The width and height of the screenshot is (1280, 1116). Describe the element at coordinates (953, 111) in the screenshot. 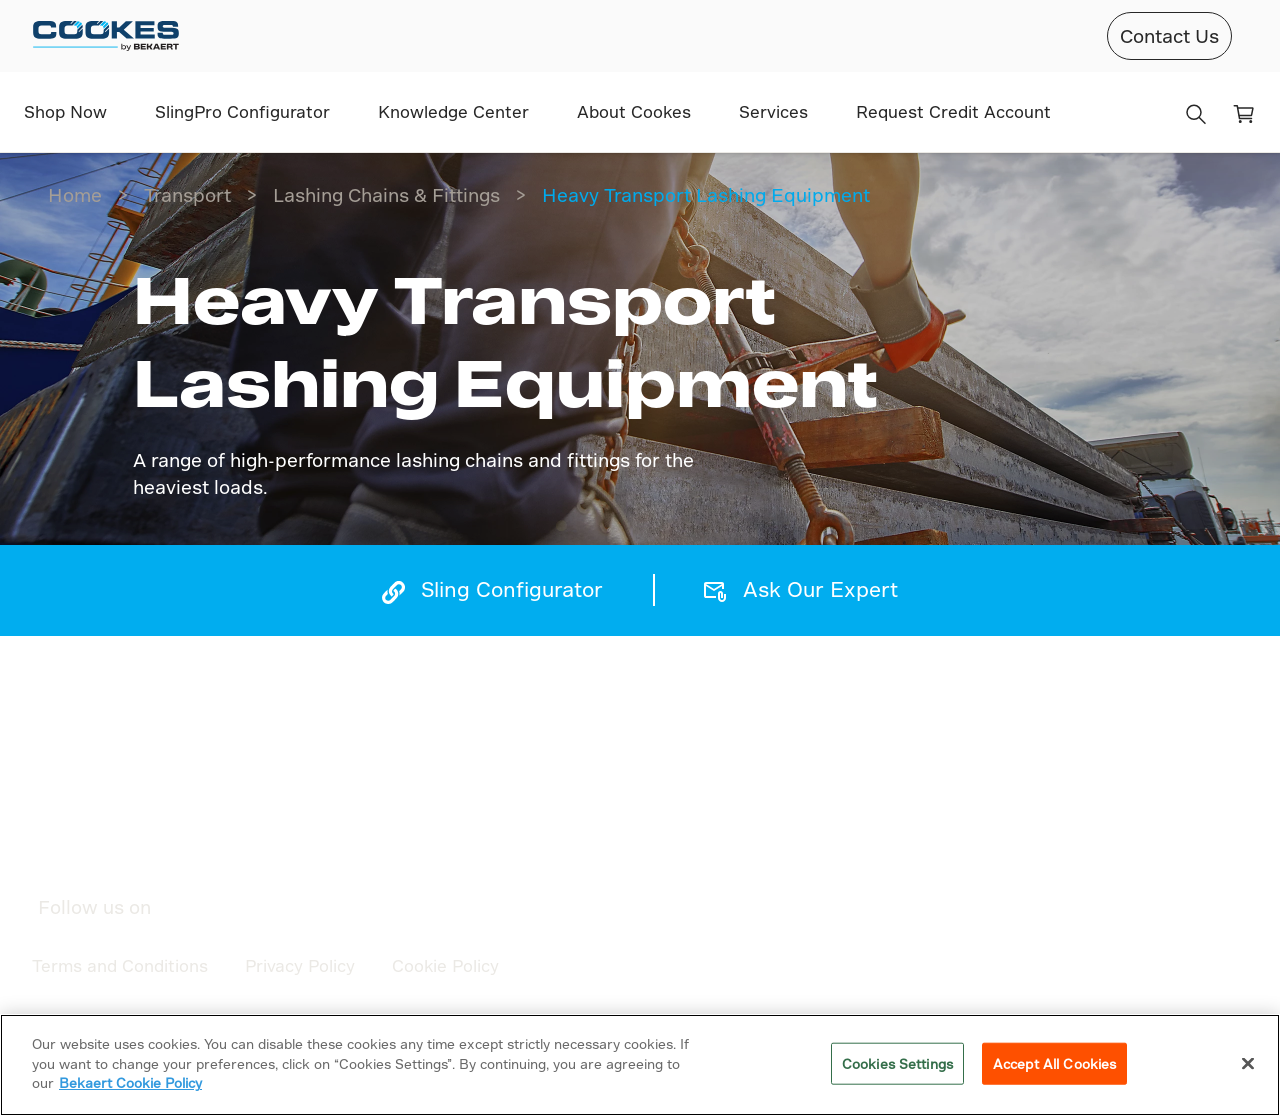

I see `Request Credit Account` at that location.